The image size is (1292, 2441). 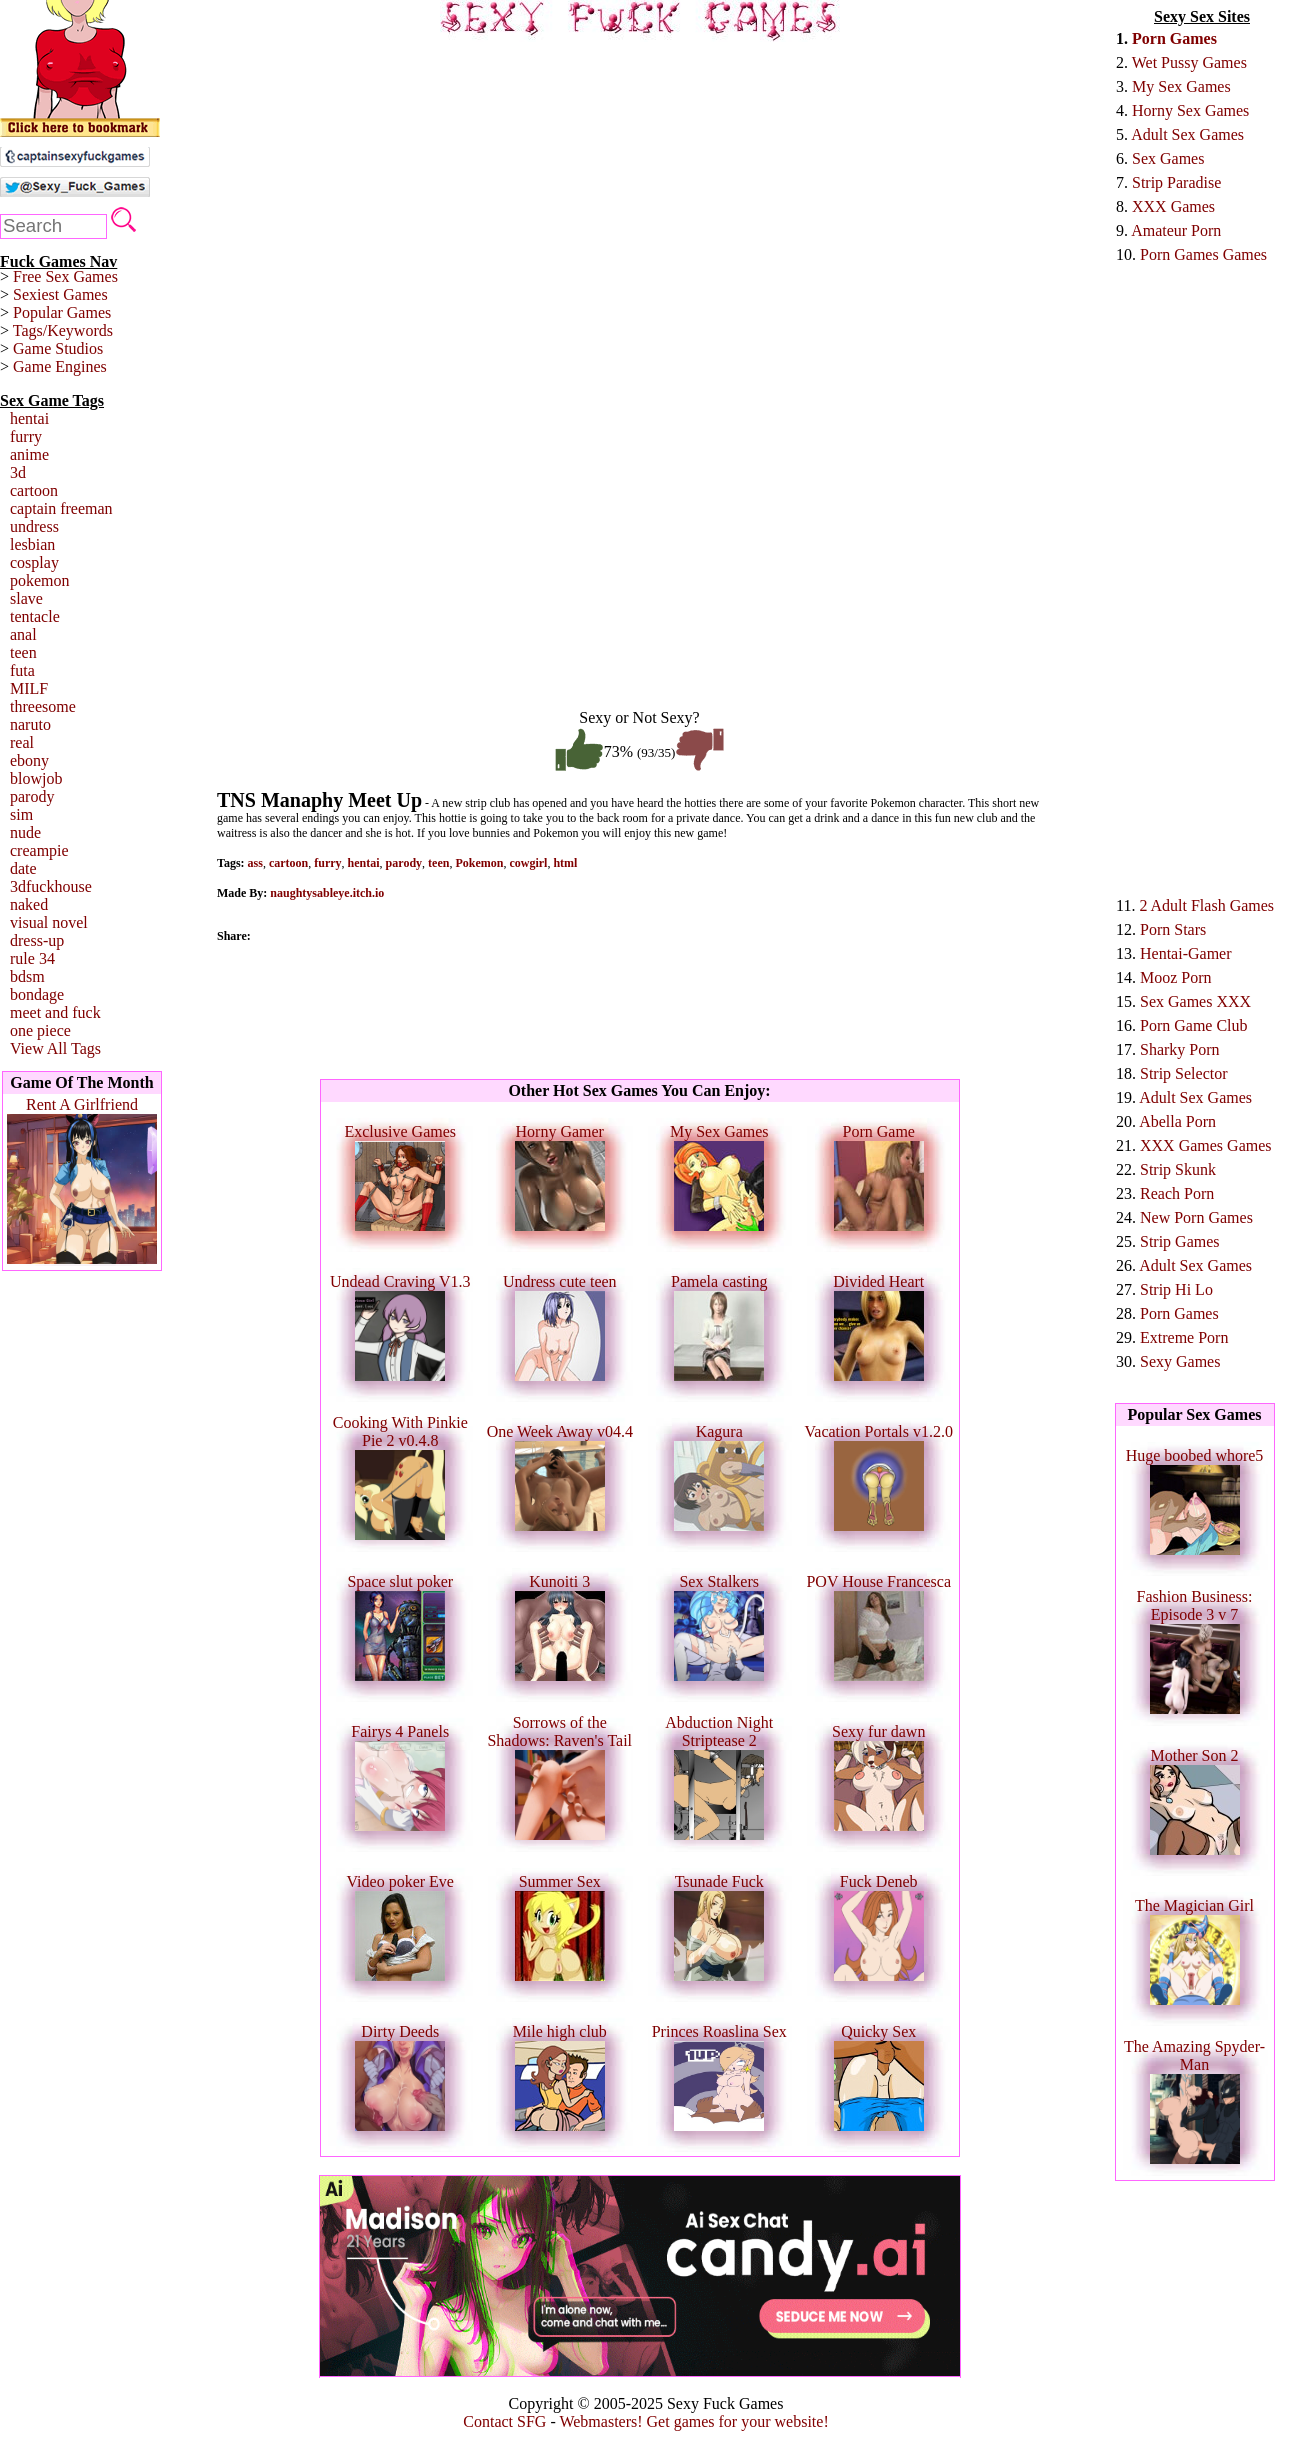 I want to click on Extreme Porn, so click(x=1184, y=1337).